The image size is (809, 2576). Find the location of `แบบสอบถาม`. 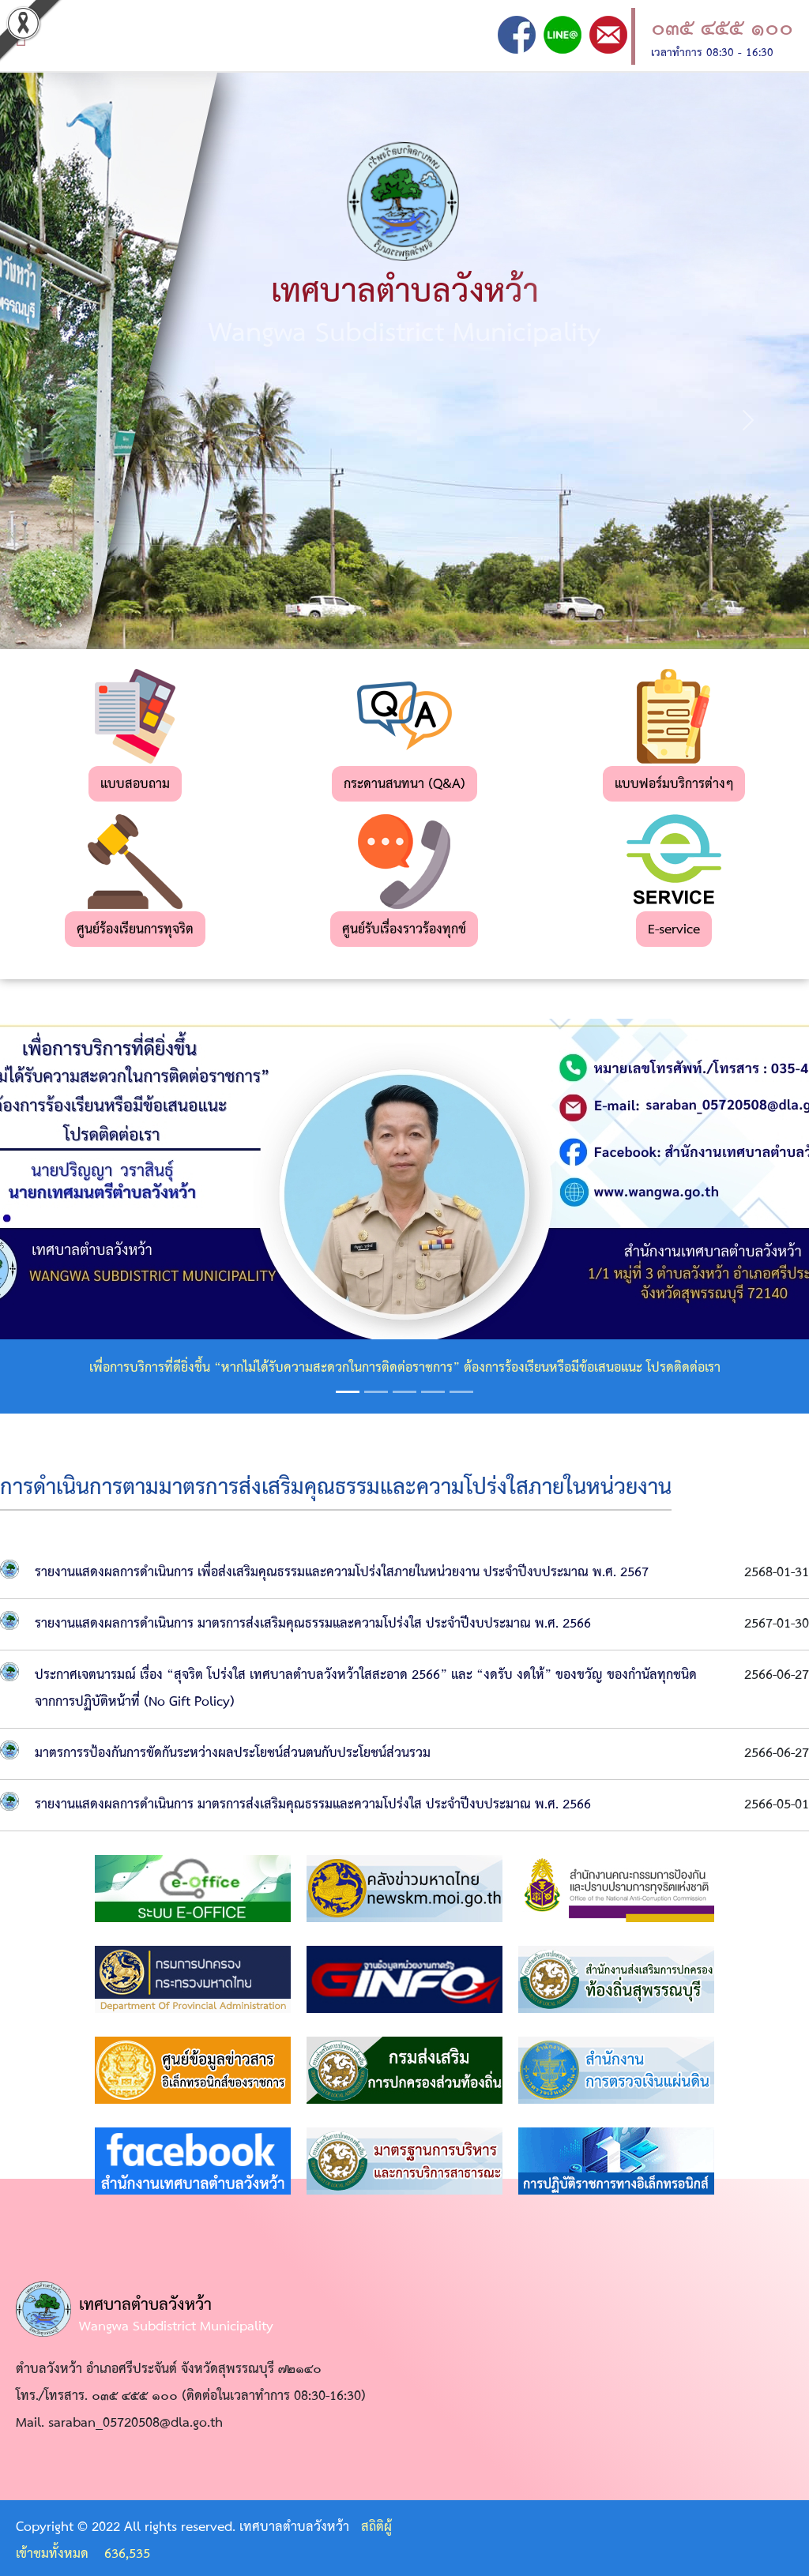

แบบสอบถาม is located at coordinates (135, 785).